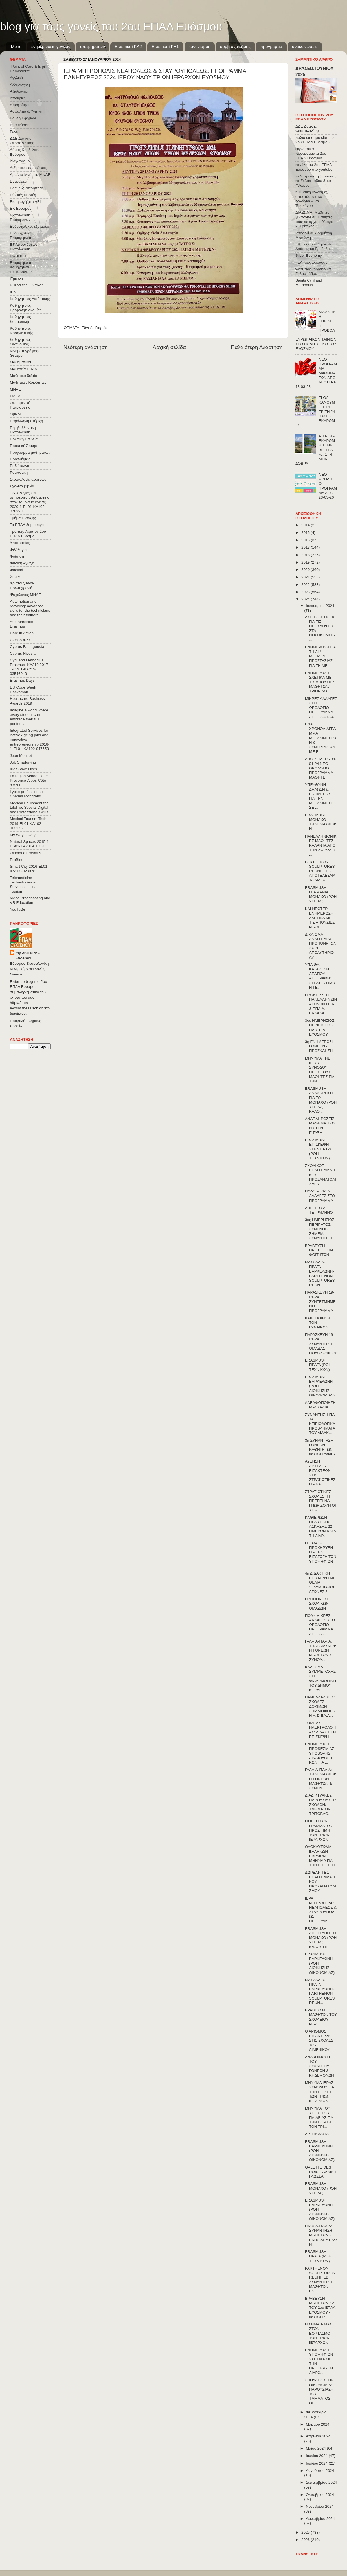  I want to click on Χριστούγεννα-Πρωτοχρονιά, so click(22, 585).